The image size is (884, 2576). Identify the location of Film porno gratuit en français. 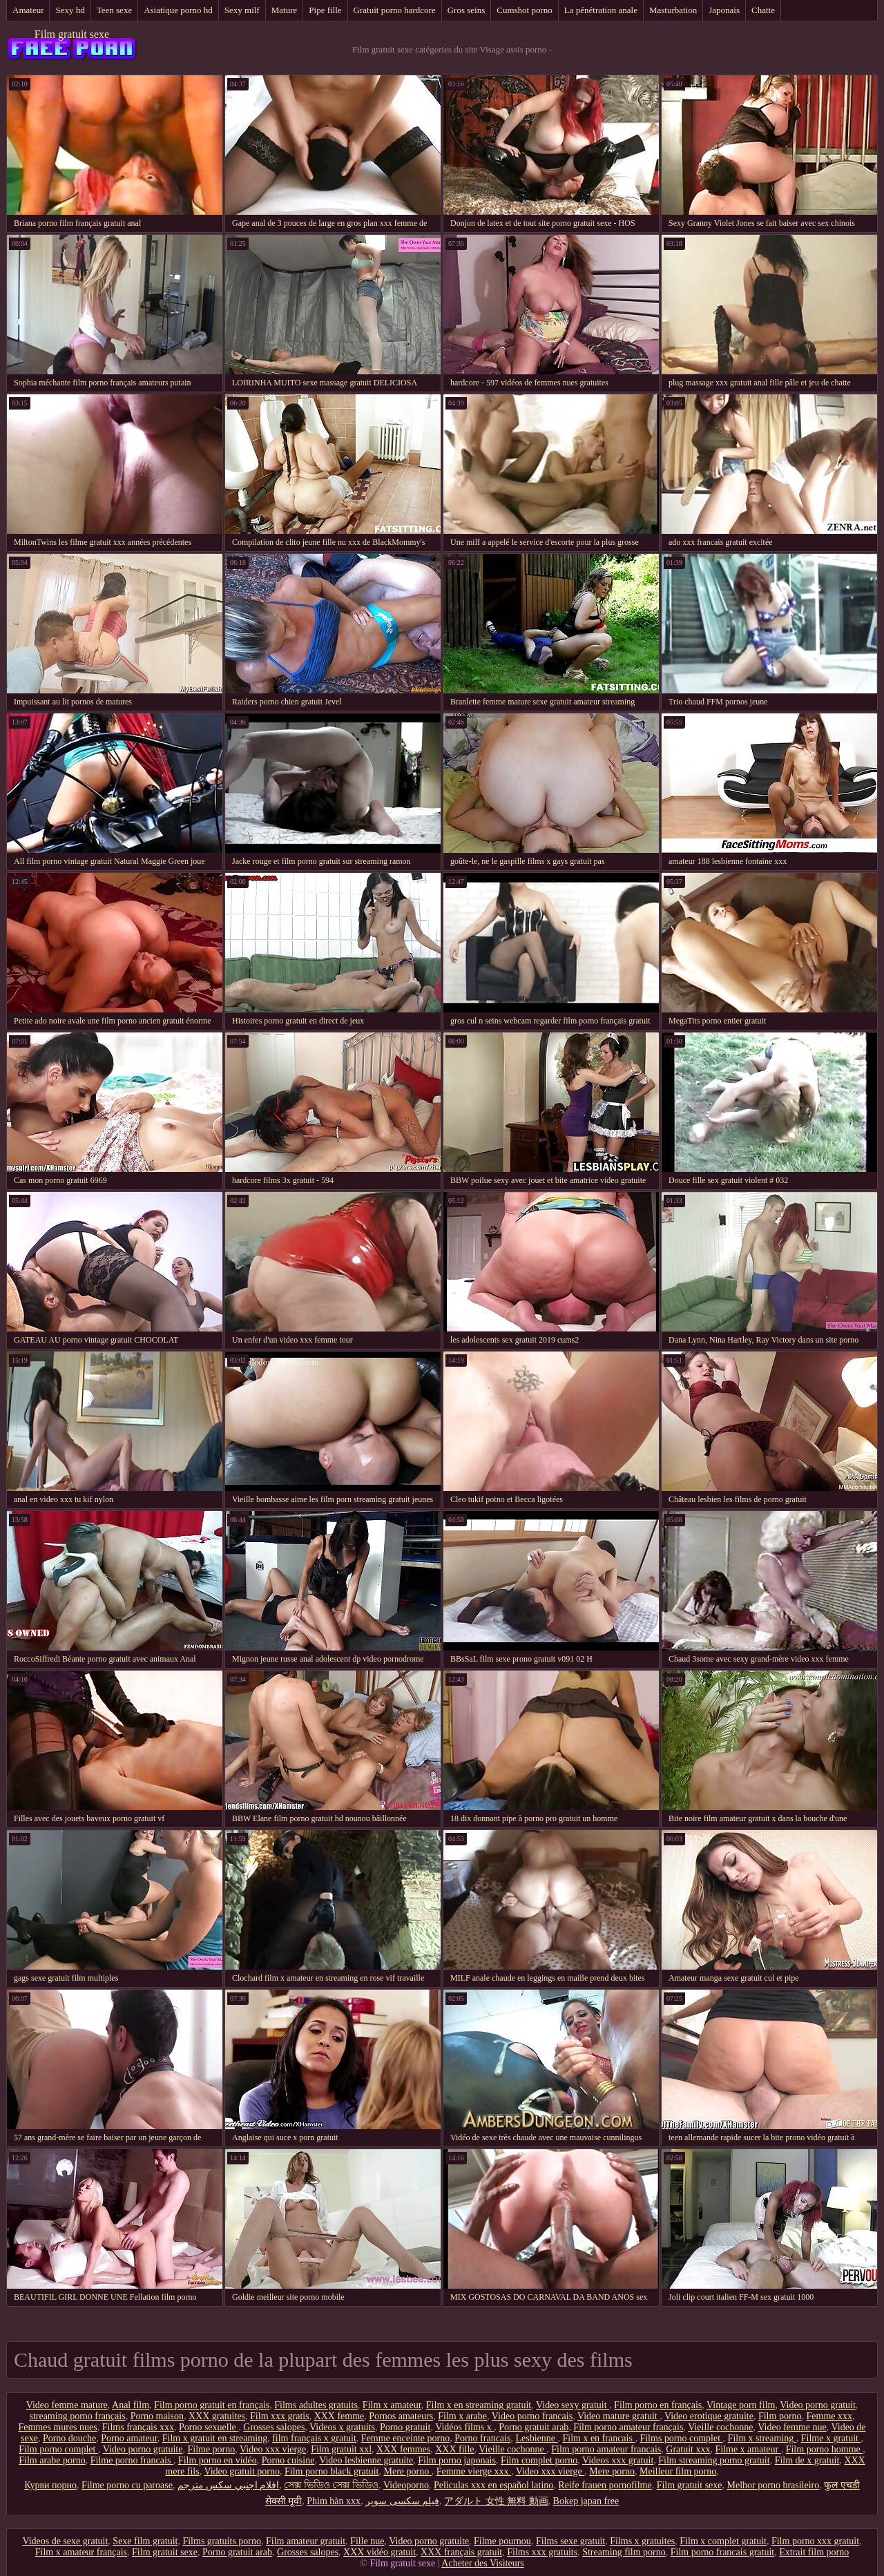
(211, 2405).